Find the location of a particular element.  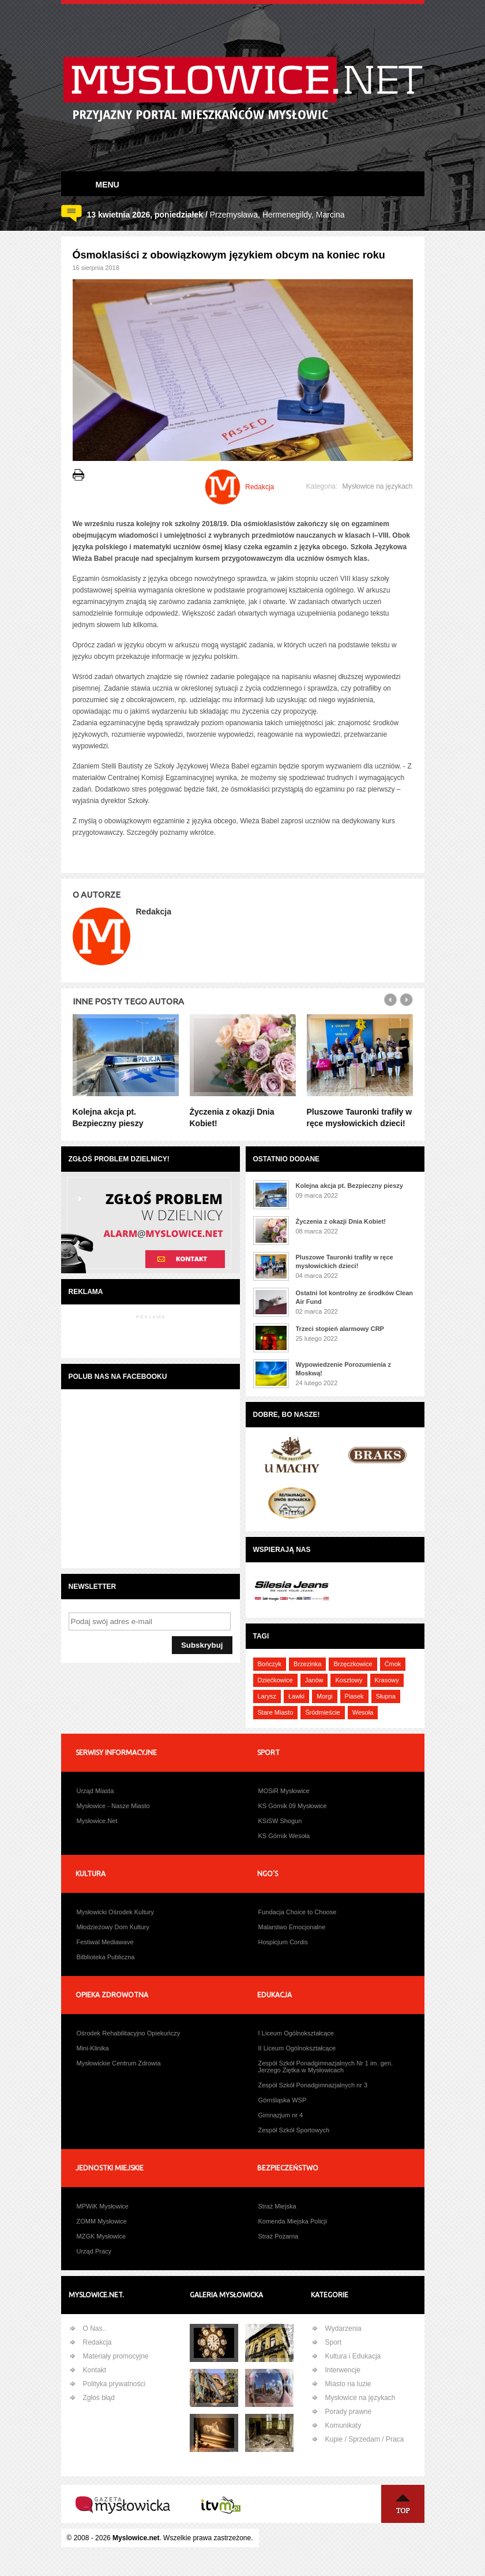

Fundacja Choice to Choose is located at coordinates (297, 1911).